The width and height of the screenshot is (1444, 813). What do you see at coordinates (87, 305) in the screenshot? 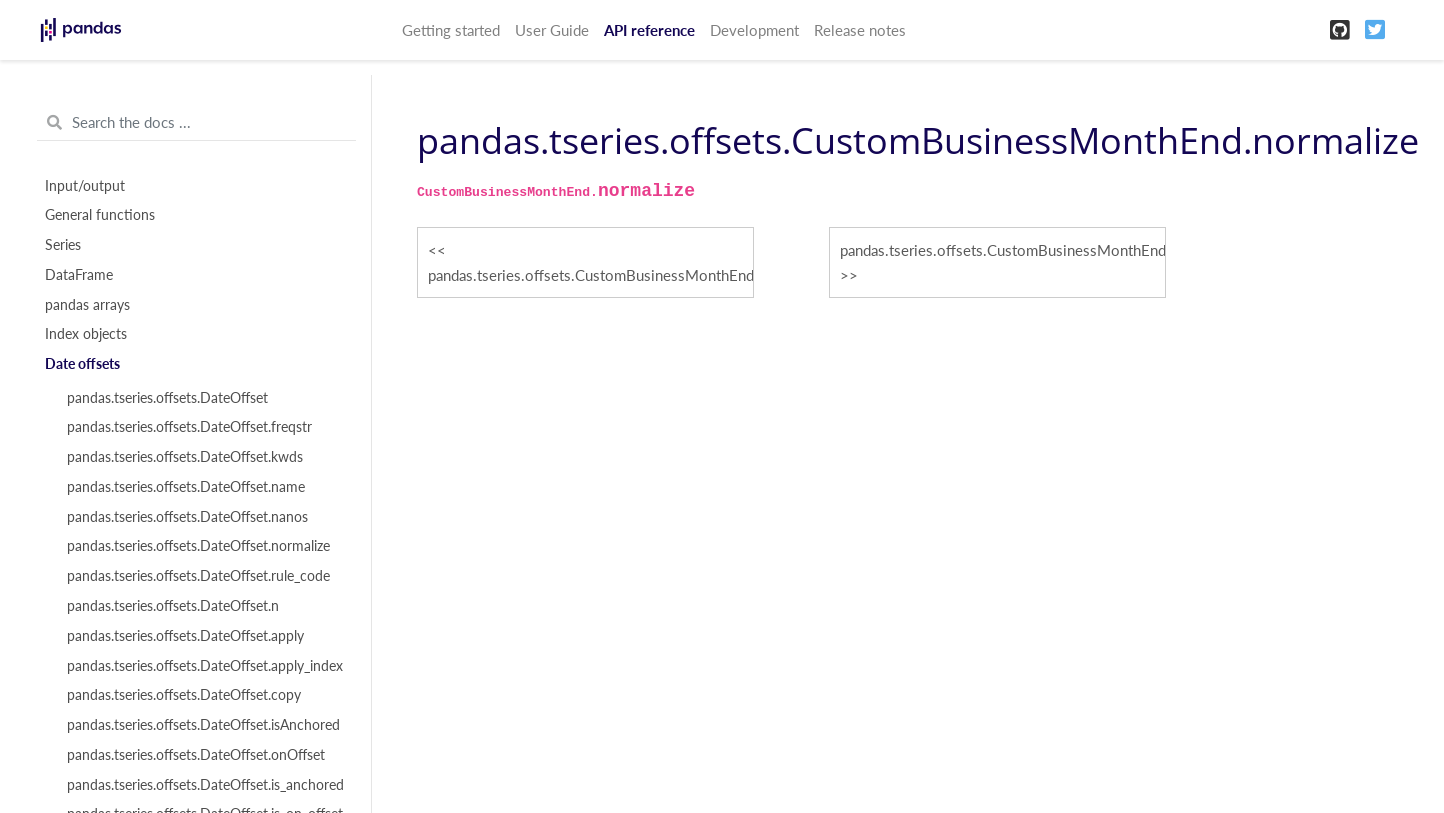
I see `pandas arrays` at bounding box center [87, 305].